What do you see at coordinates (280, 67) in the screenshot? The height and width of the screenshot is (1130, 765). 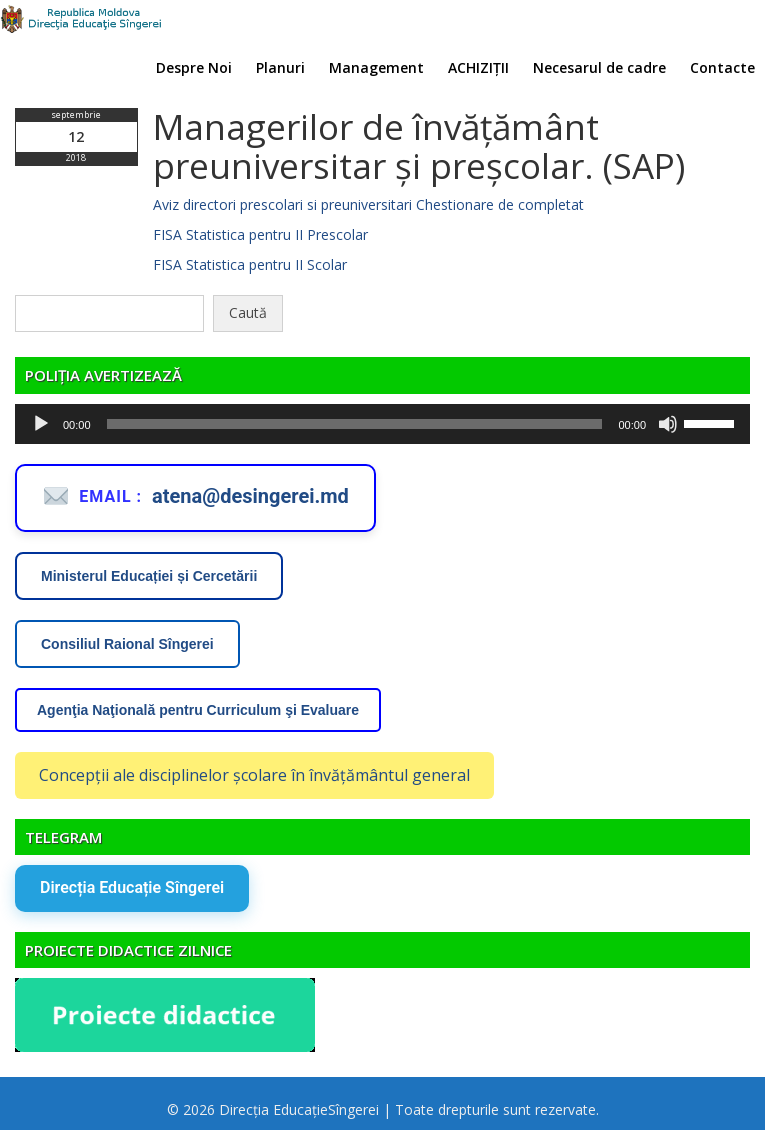 I see `Planuri` at bounding box center [280, 67].